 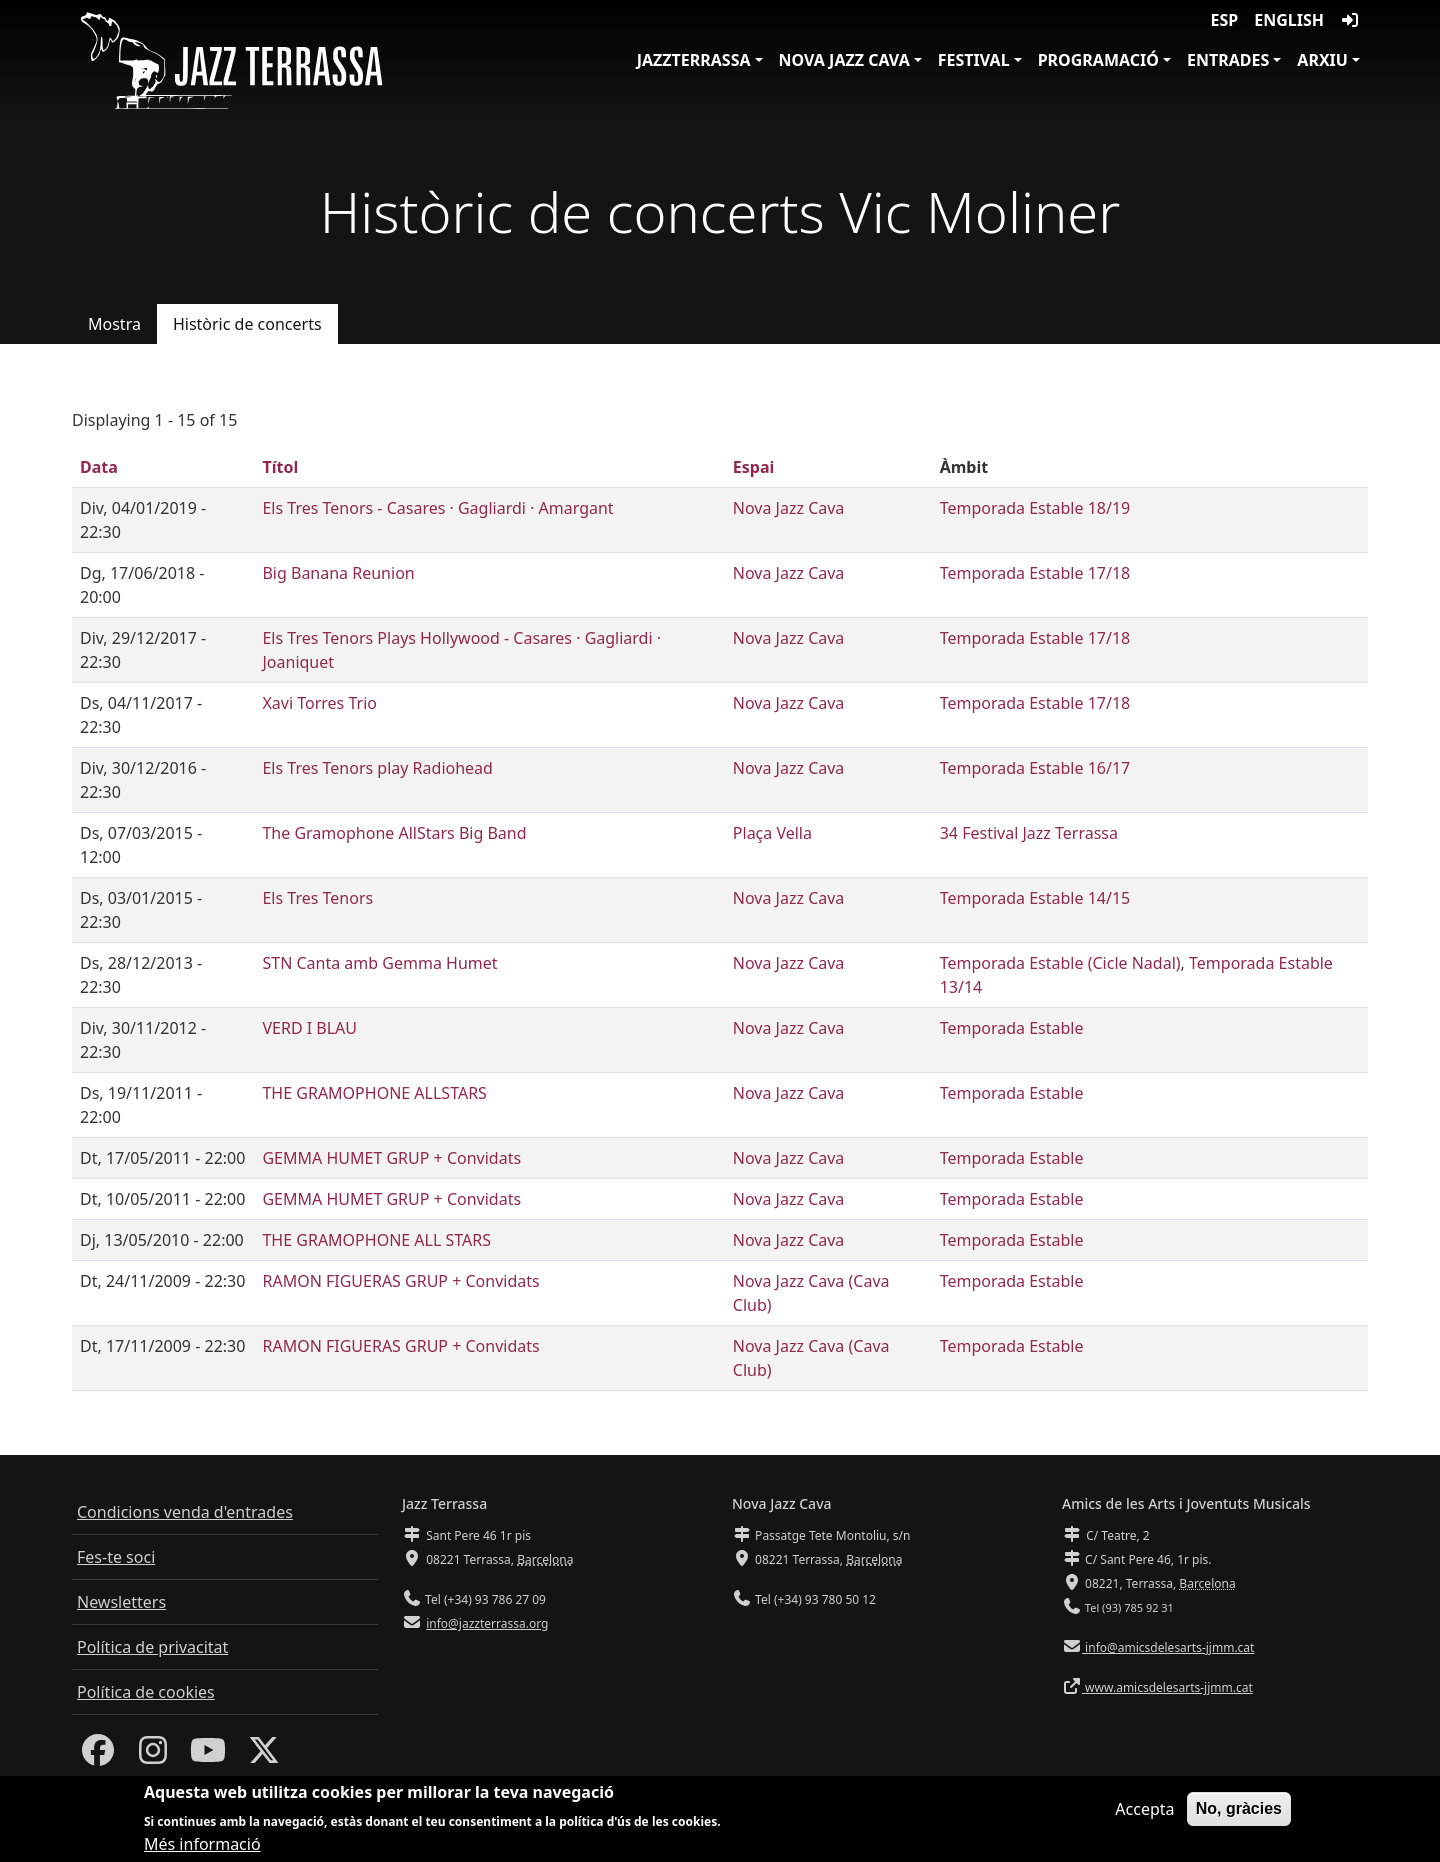 What do you see at coordinates (319, 703) in the screenshot?
I see `Xavi Torres Trio` at bounding box center [319, 703].